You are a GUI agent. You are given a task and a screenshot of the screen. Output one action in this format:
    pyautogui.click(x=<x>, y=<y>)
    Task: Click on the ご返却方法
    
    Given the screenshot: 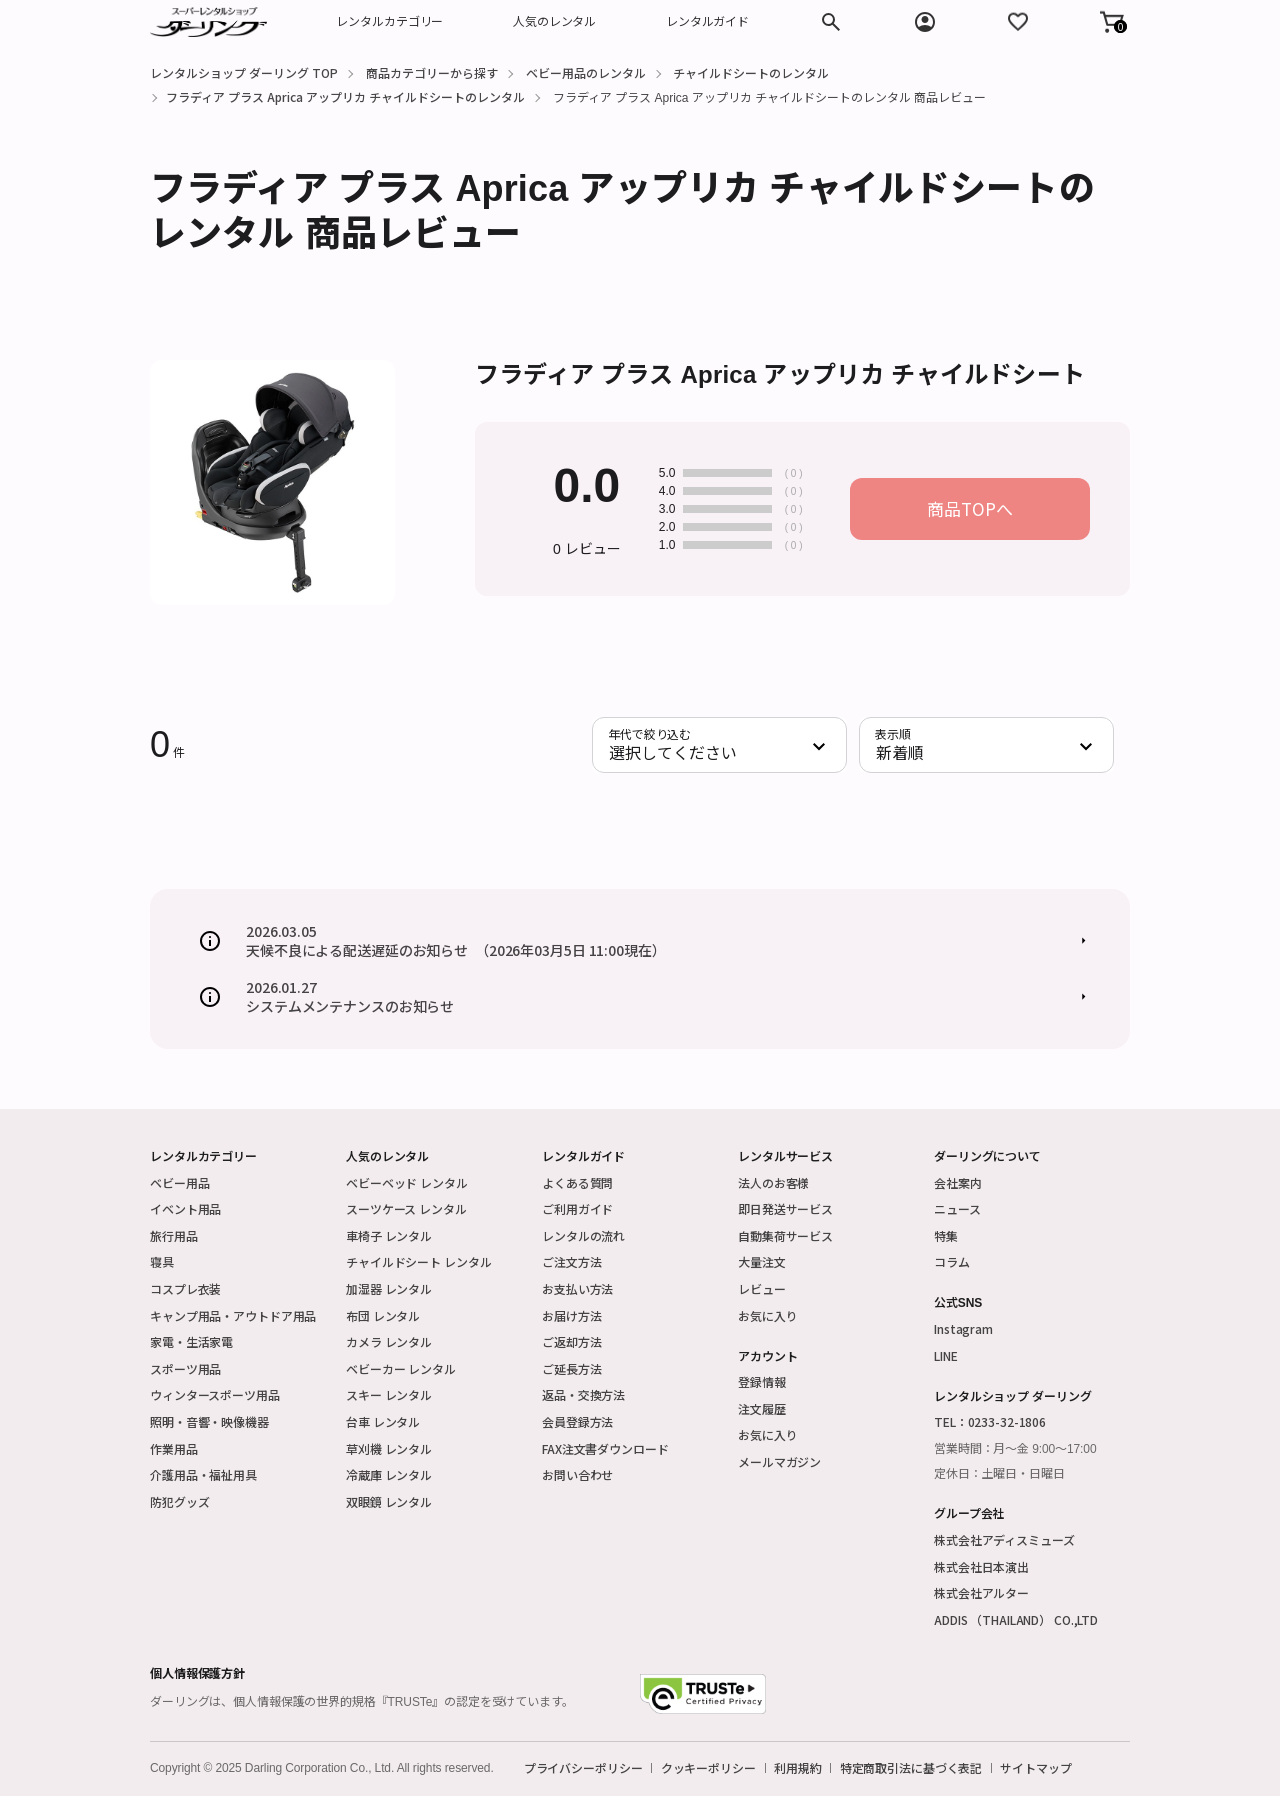 What is the action you would take?
    pyautogui.click(x=571, y=1341)
    